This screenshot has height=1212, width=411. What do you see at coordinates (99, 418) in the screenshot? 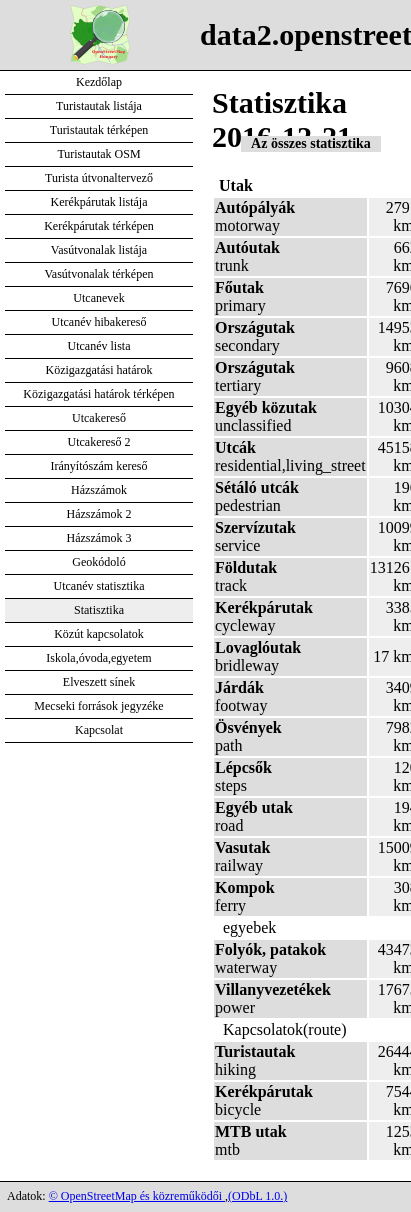
I see `Utcakereső` at bounding box center [99, 418].